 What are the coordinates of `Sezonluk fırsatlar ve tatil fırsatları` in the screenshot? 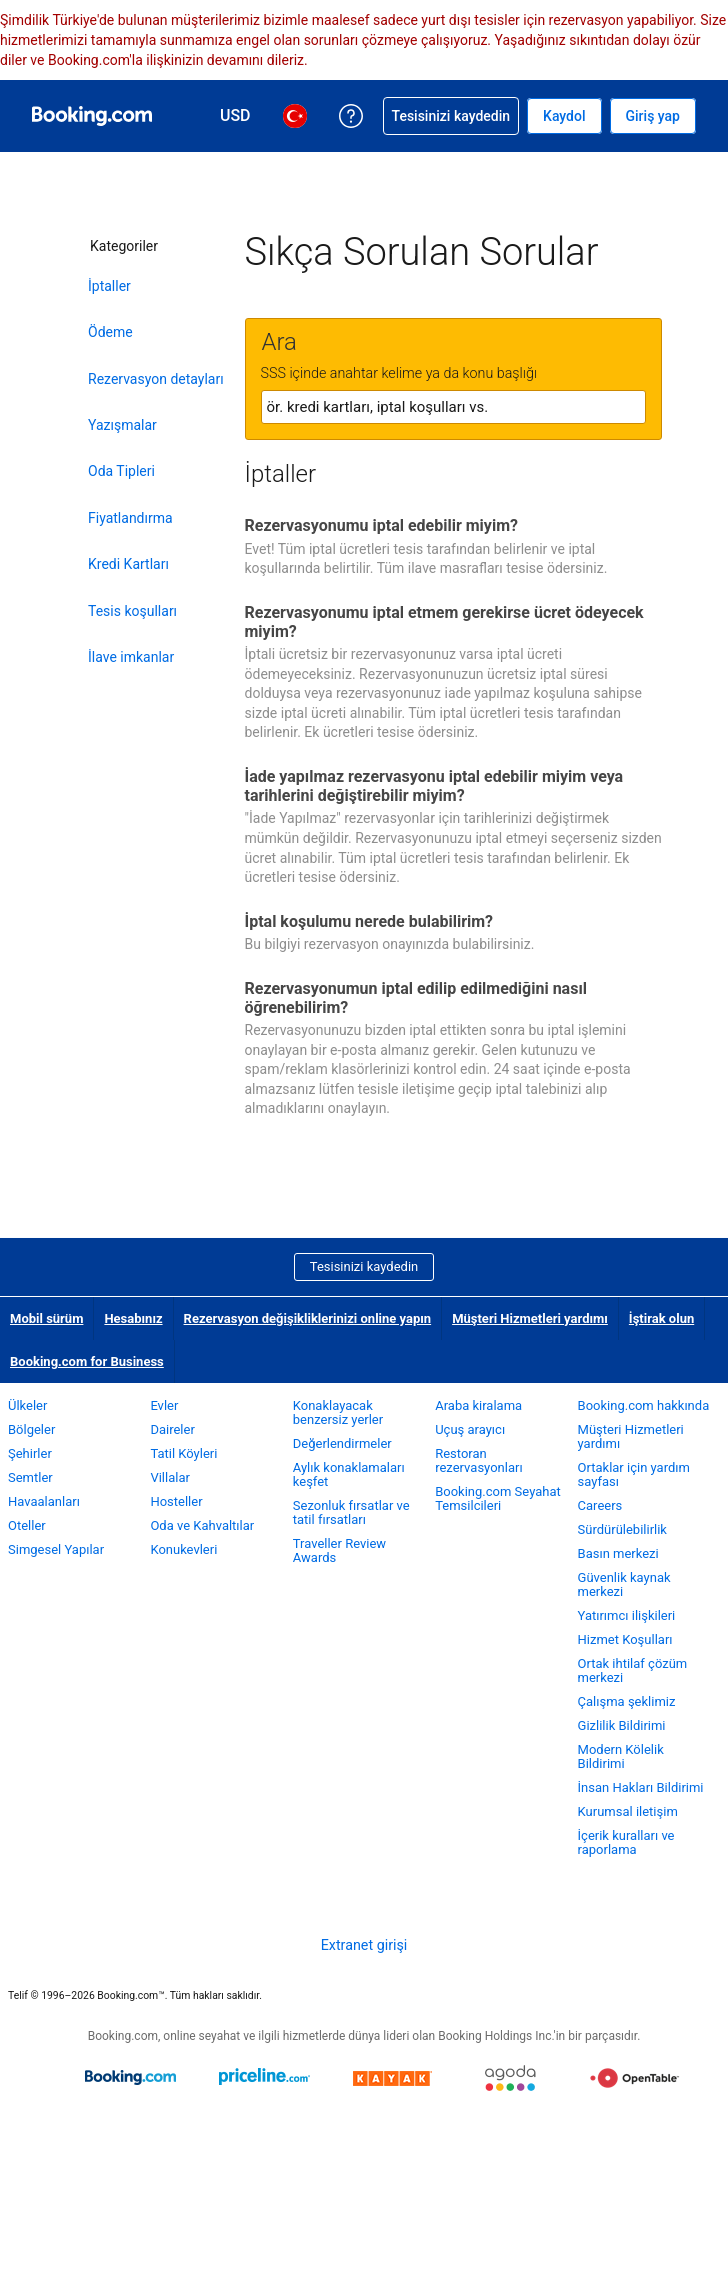 It's located at (351, 1512).